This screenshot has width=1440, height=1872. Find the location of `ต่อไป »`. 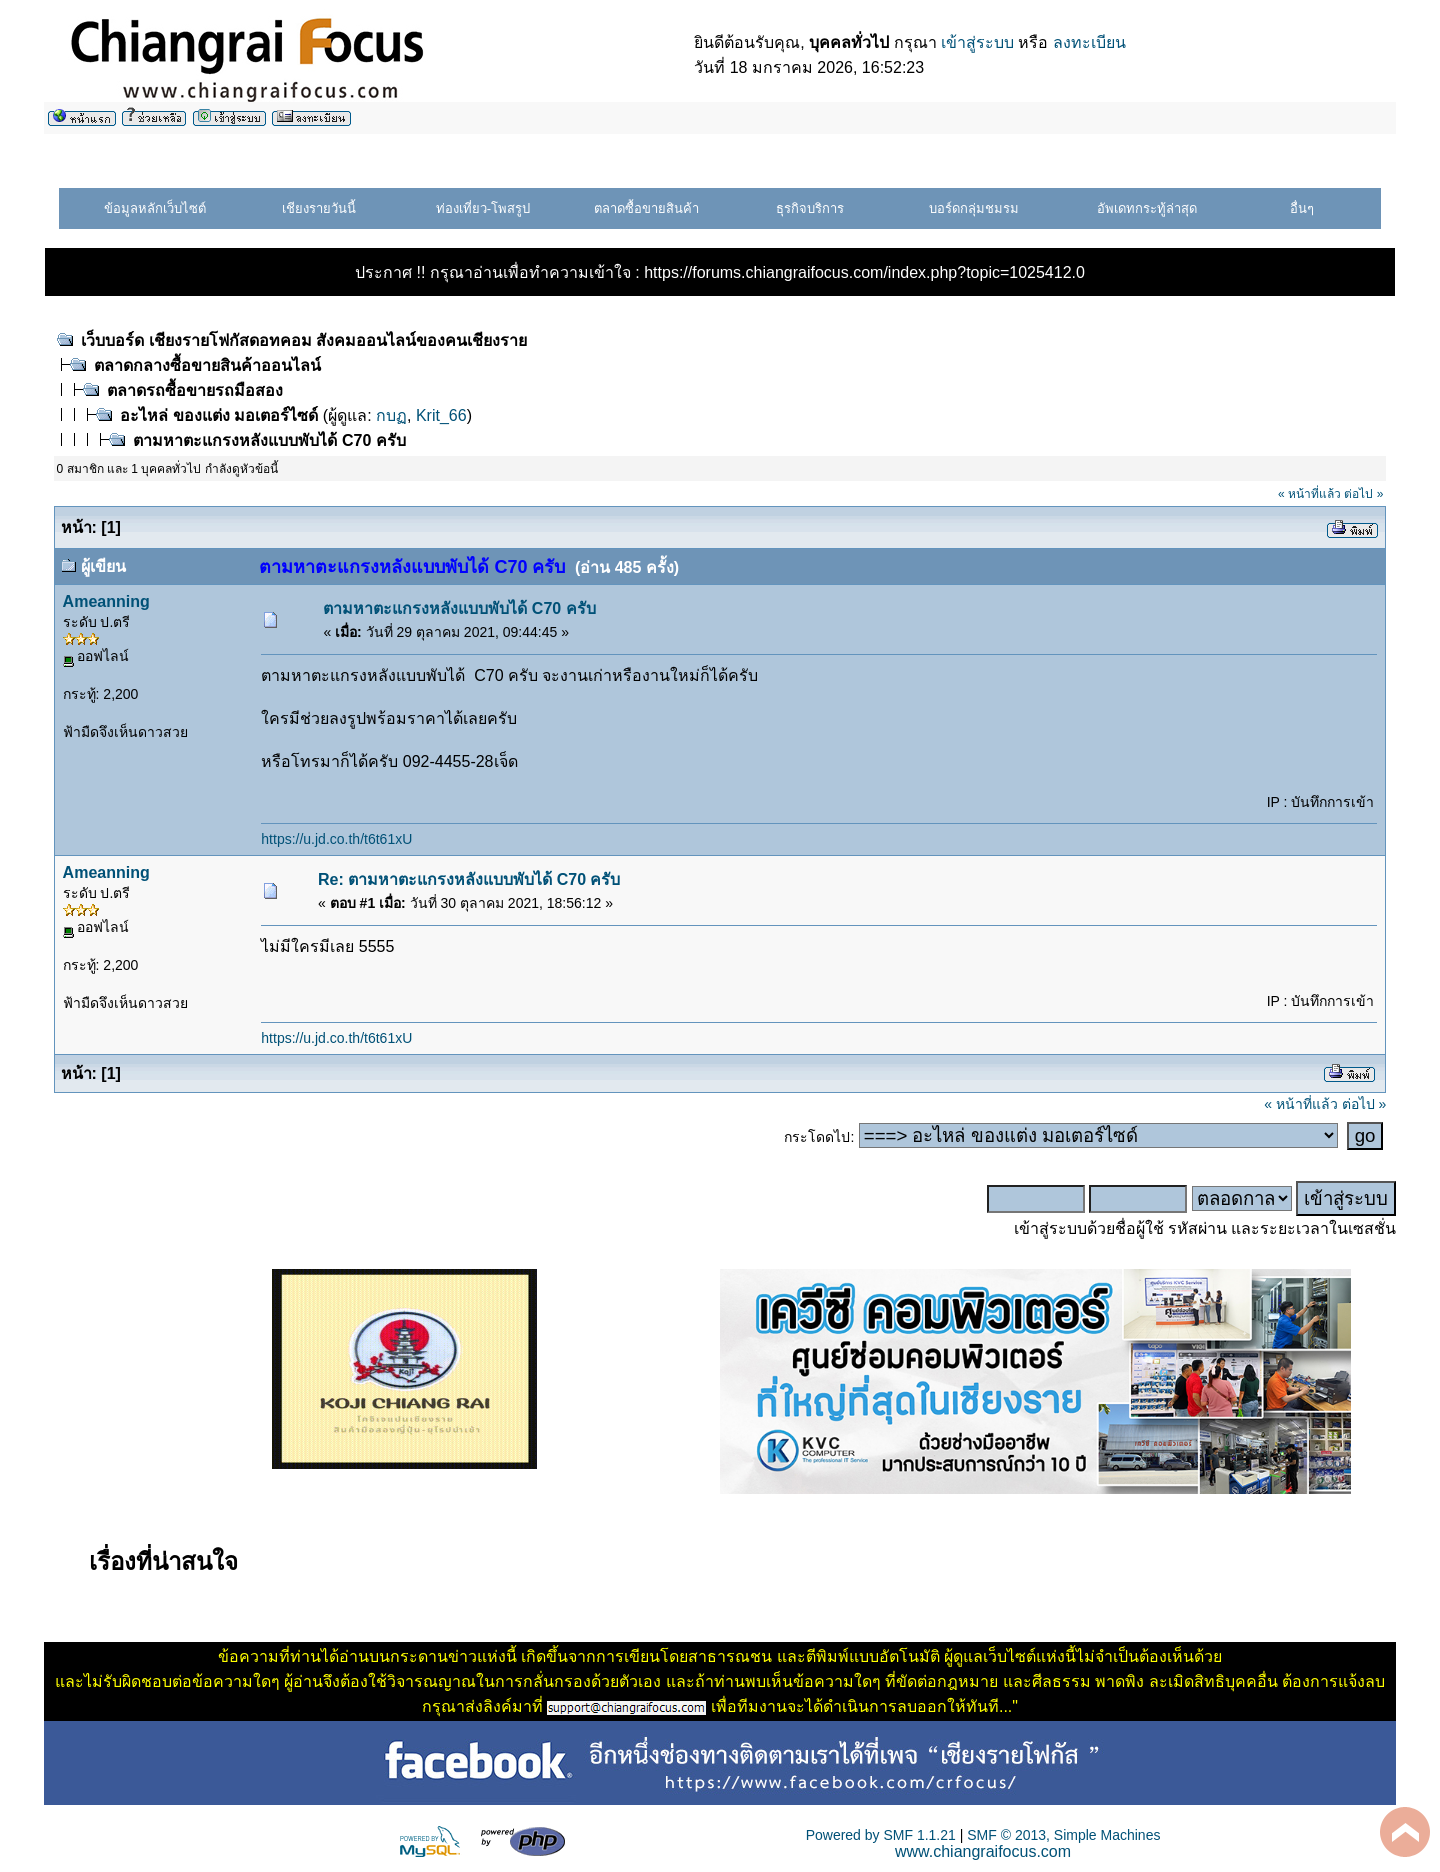

ต่อไป » is located at coordinates (1363, 494).